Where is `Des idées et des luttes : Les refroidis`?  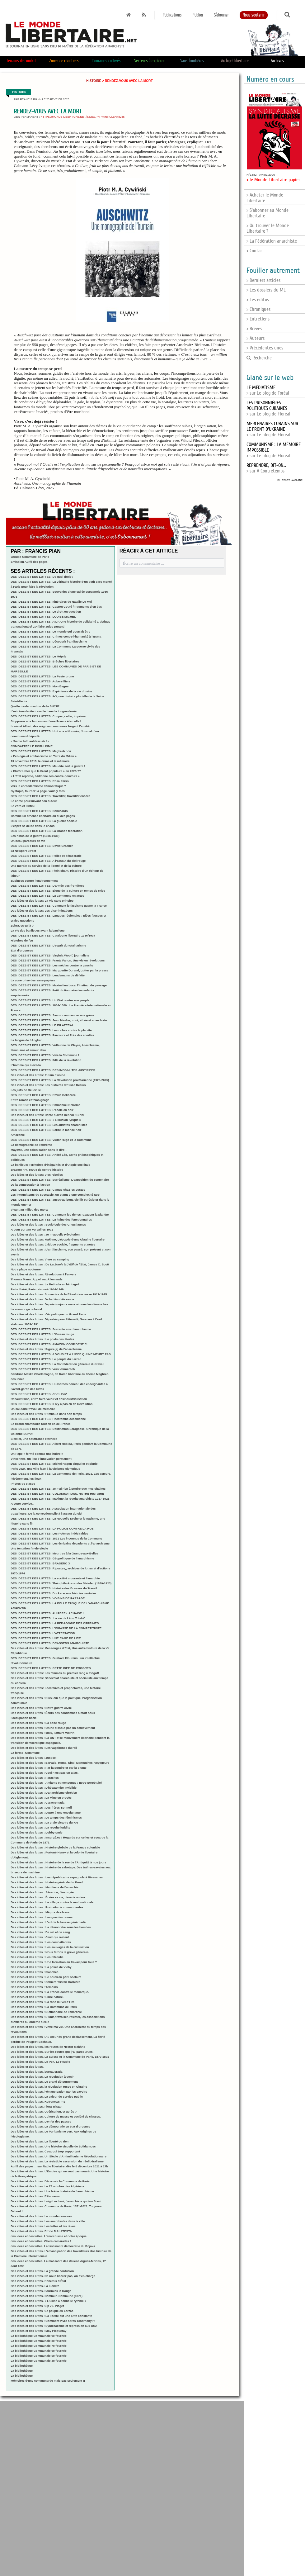
Des idées et des luttes : Les refroidis is located at coordinates (37, 1957).